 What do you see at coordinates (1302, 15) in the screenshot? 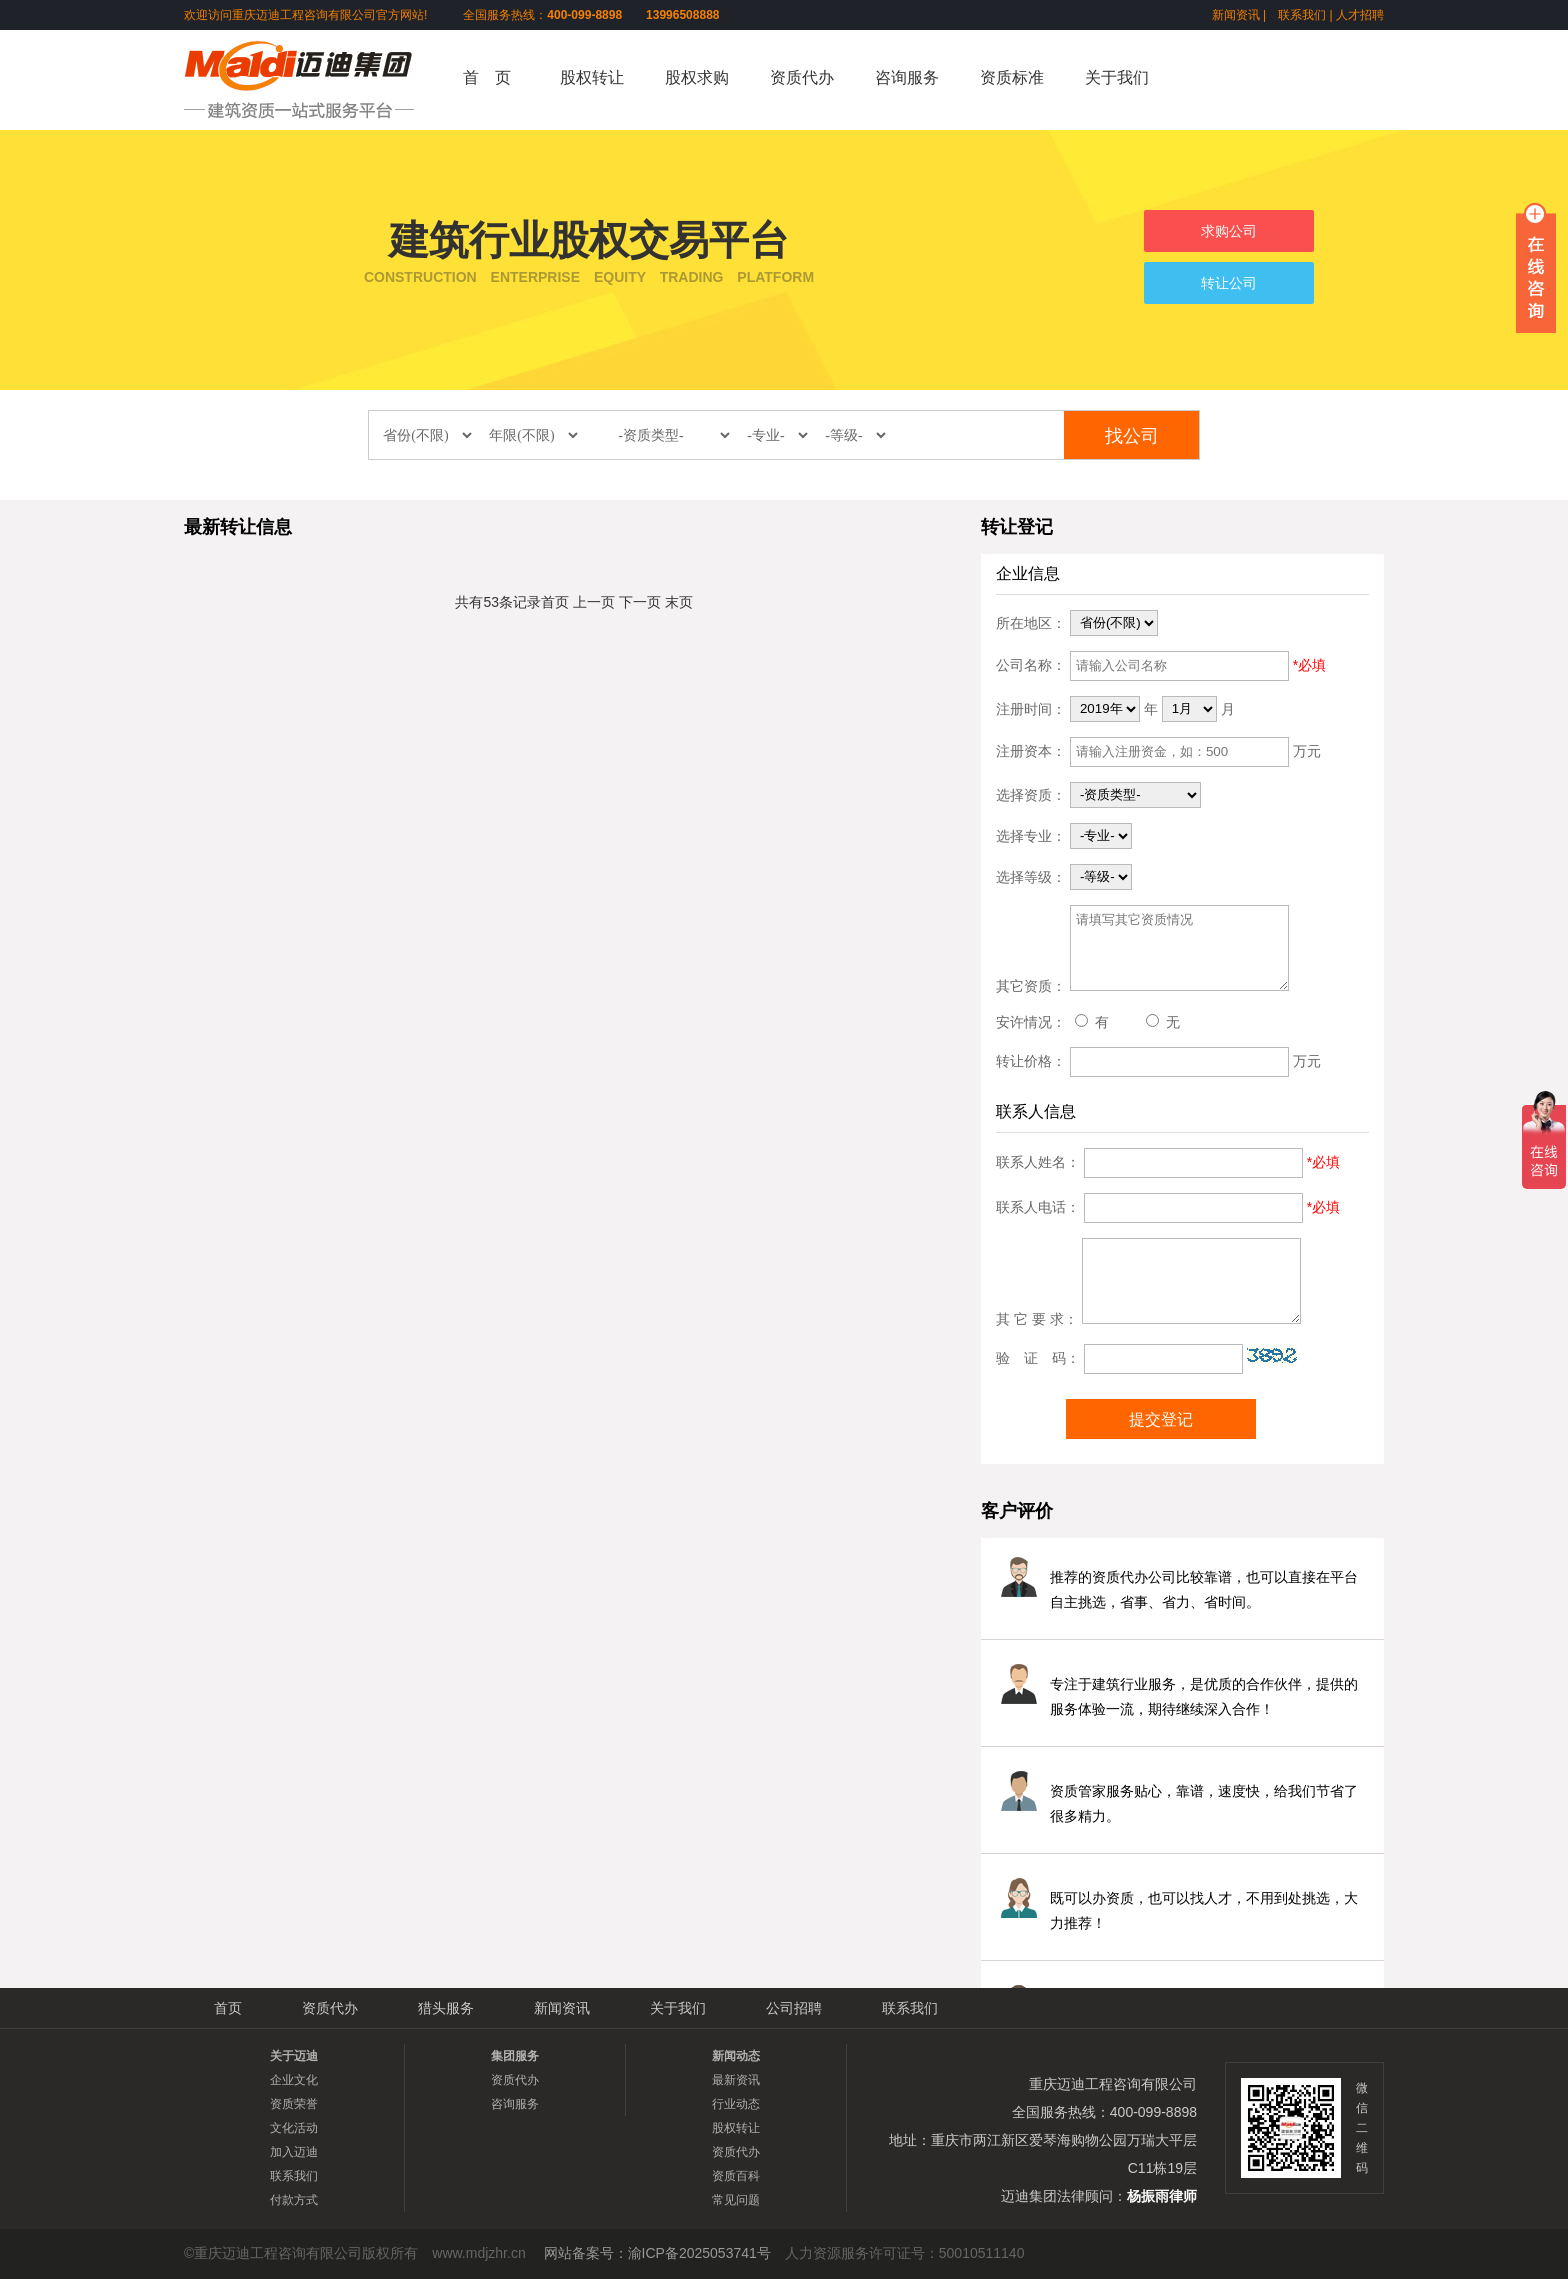
I see `联系我们` at bounding box center [1302, 15].